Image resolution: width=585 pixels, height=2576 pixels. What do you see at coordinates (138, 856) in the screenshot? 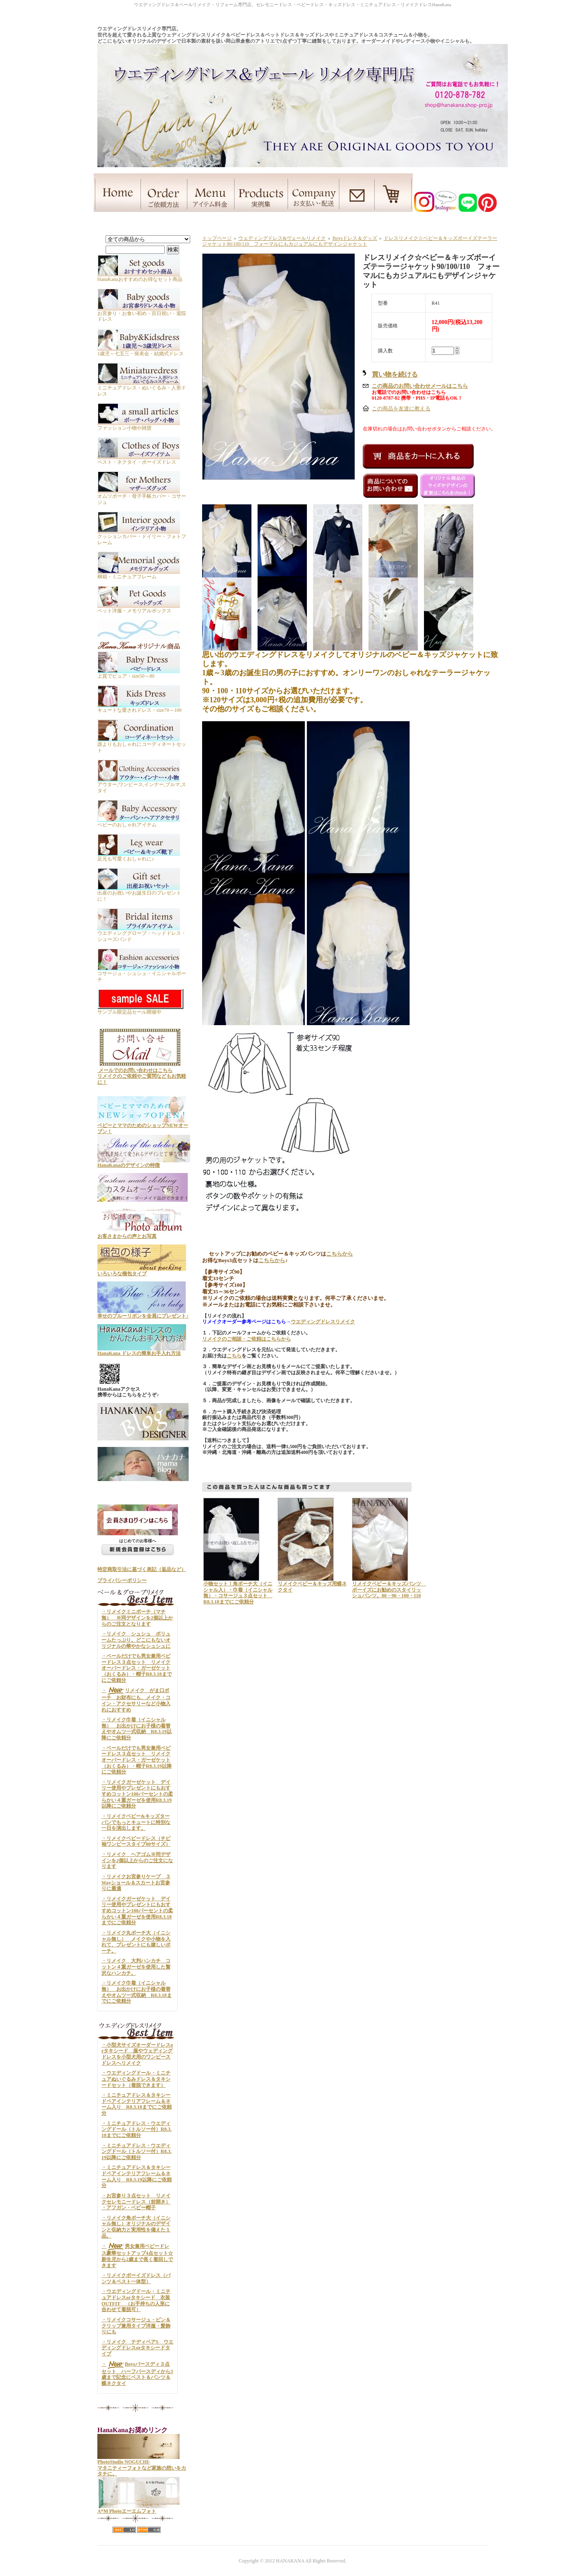
I see `足元も可愛くおしゃれに♪` at bounding box center [138, 856].